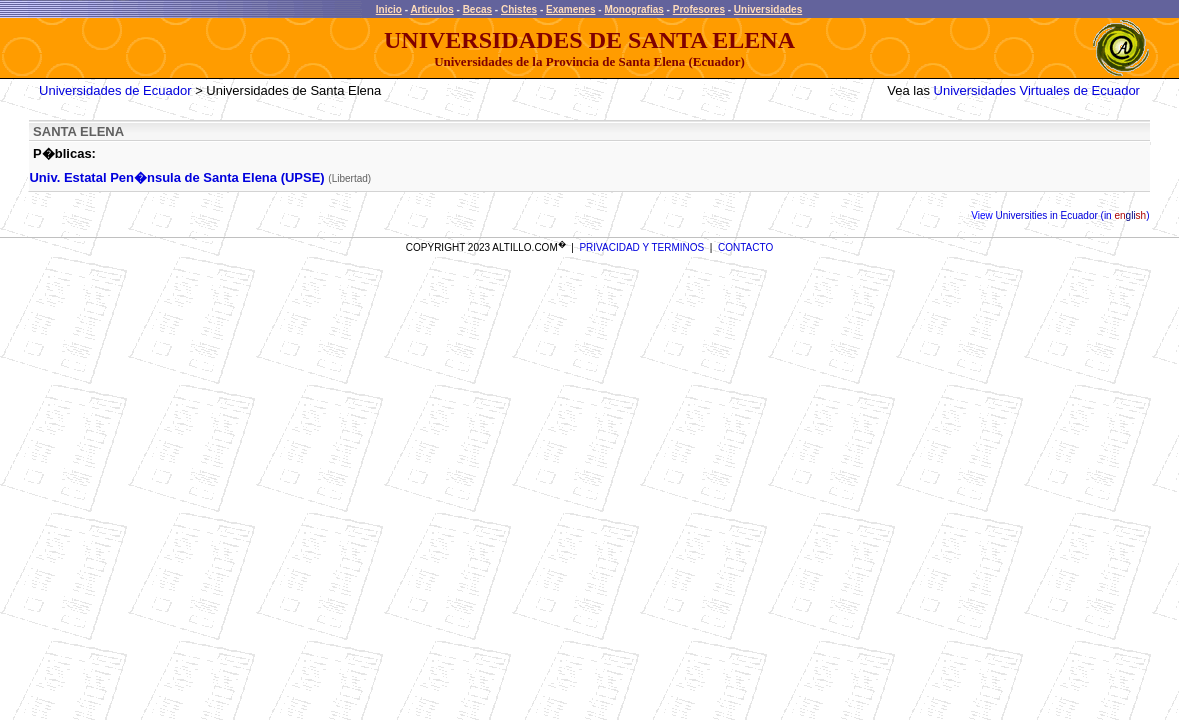  What do you see at coordinates (431, 9) in the screenshot?
I see `Articulos` at bounding box center [431, 9].